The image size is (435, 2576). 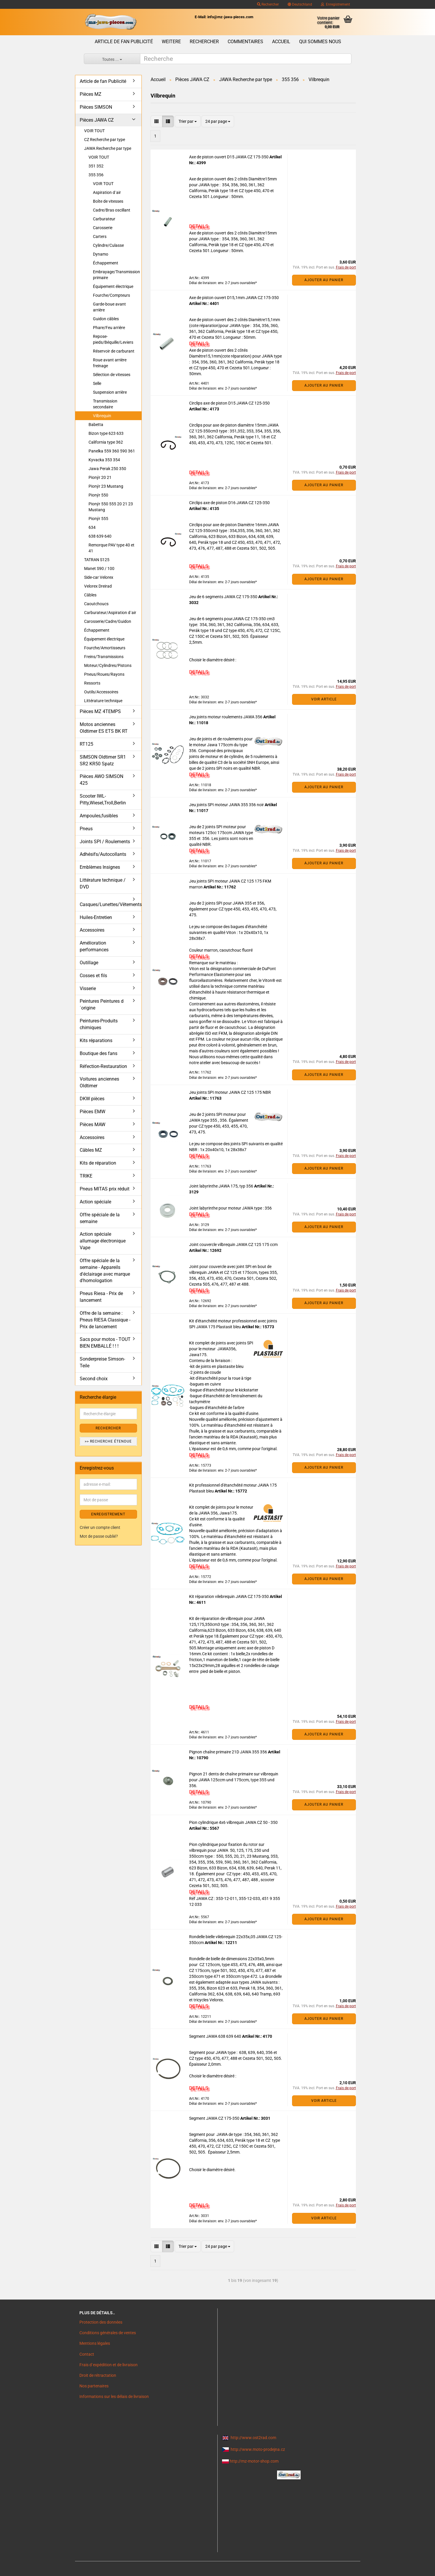 What do you see at coordinates (104, 674) in the screenshot?
I see `Pneus/Roues/Rayons` at bounding box center [104, 674].